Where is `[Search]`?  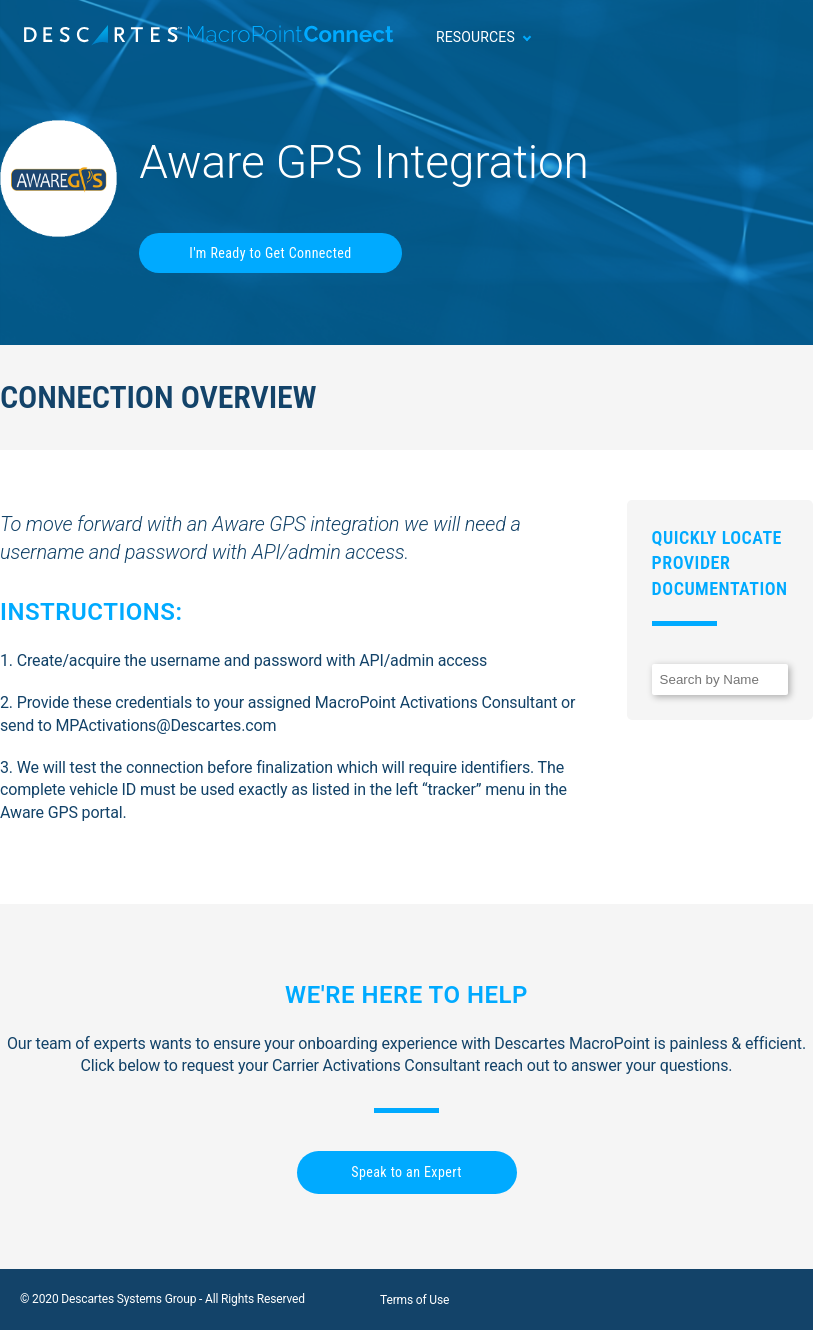
[Search] is located at coordinates (720, 679).